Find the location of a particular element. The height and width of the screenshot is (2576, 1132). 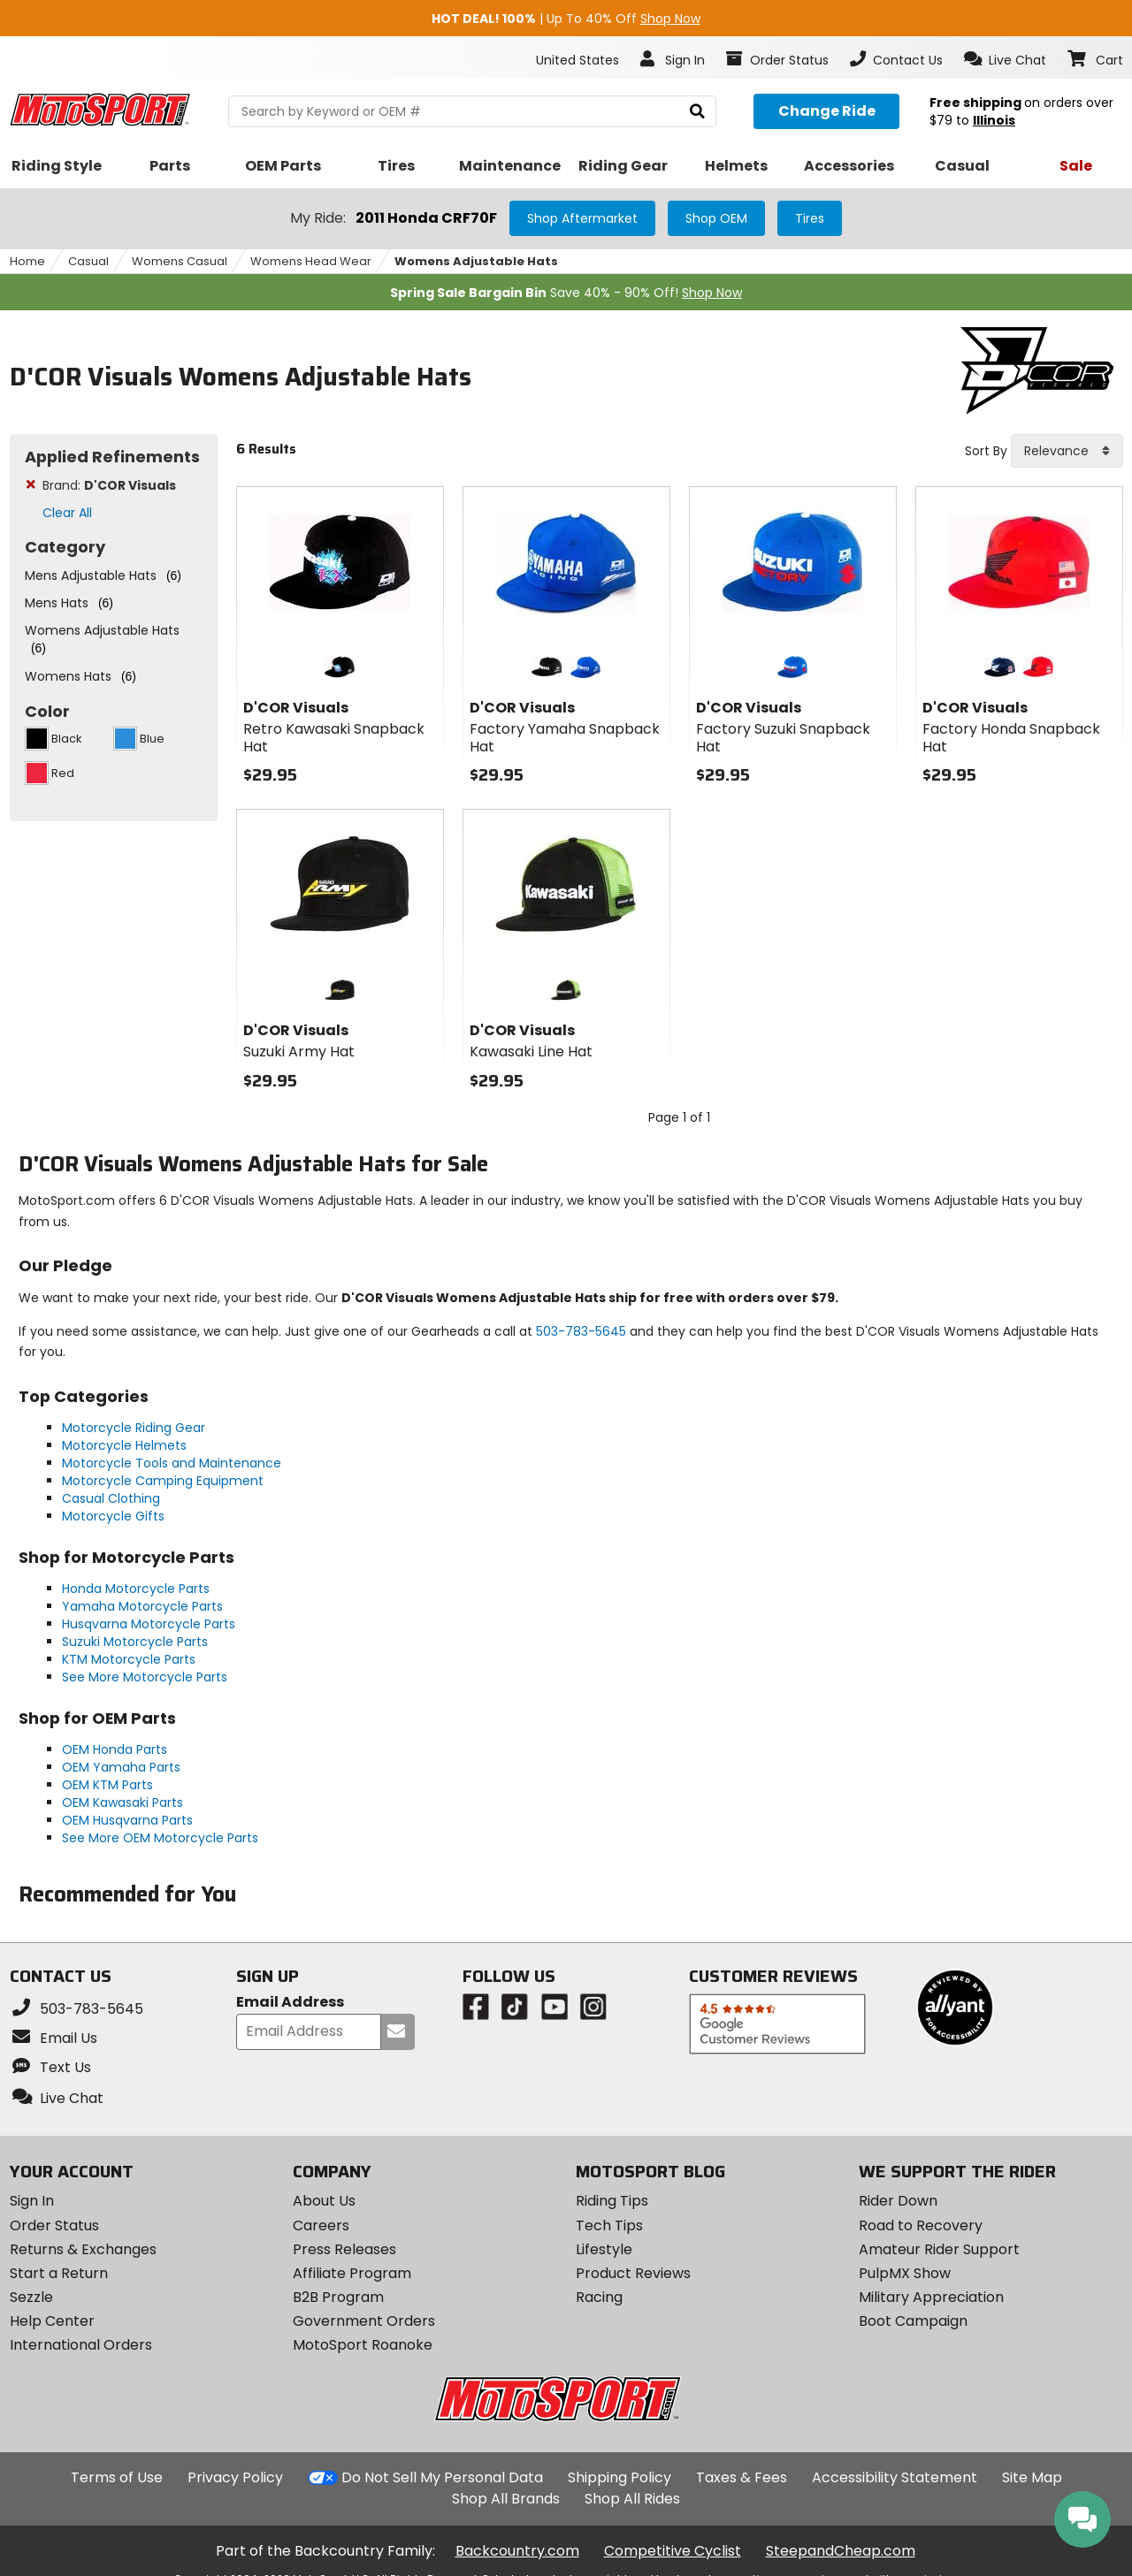

Shop All Brands is located at coordinates (506, 2498).